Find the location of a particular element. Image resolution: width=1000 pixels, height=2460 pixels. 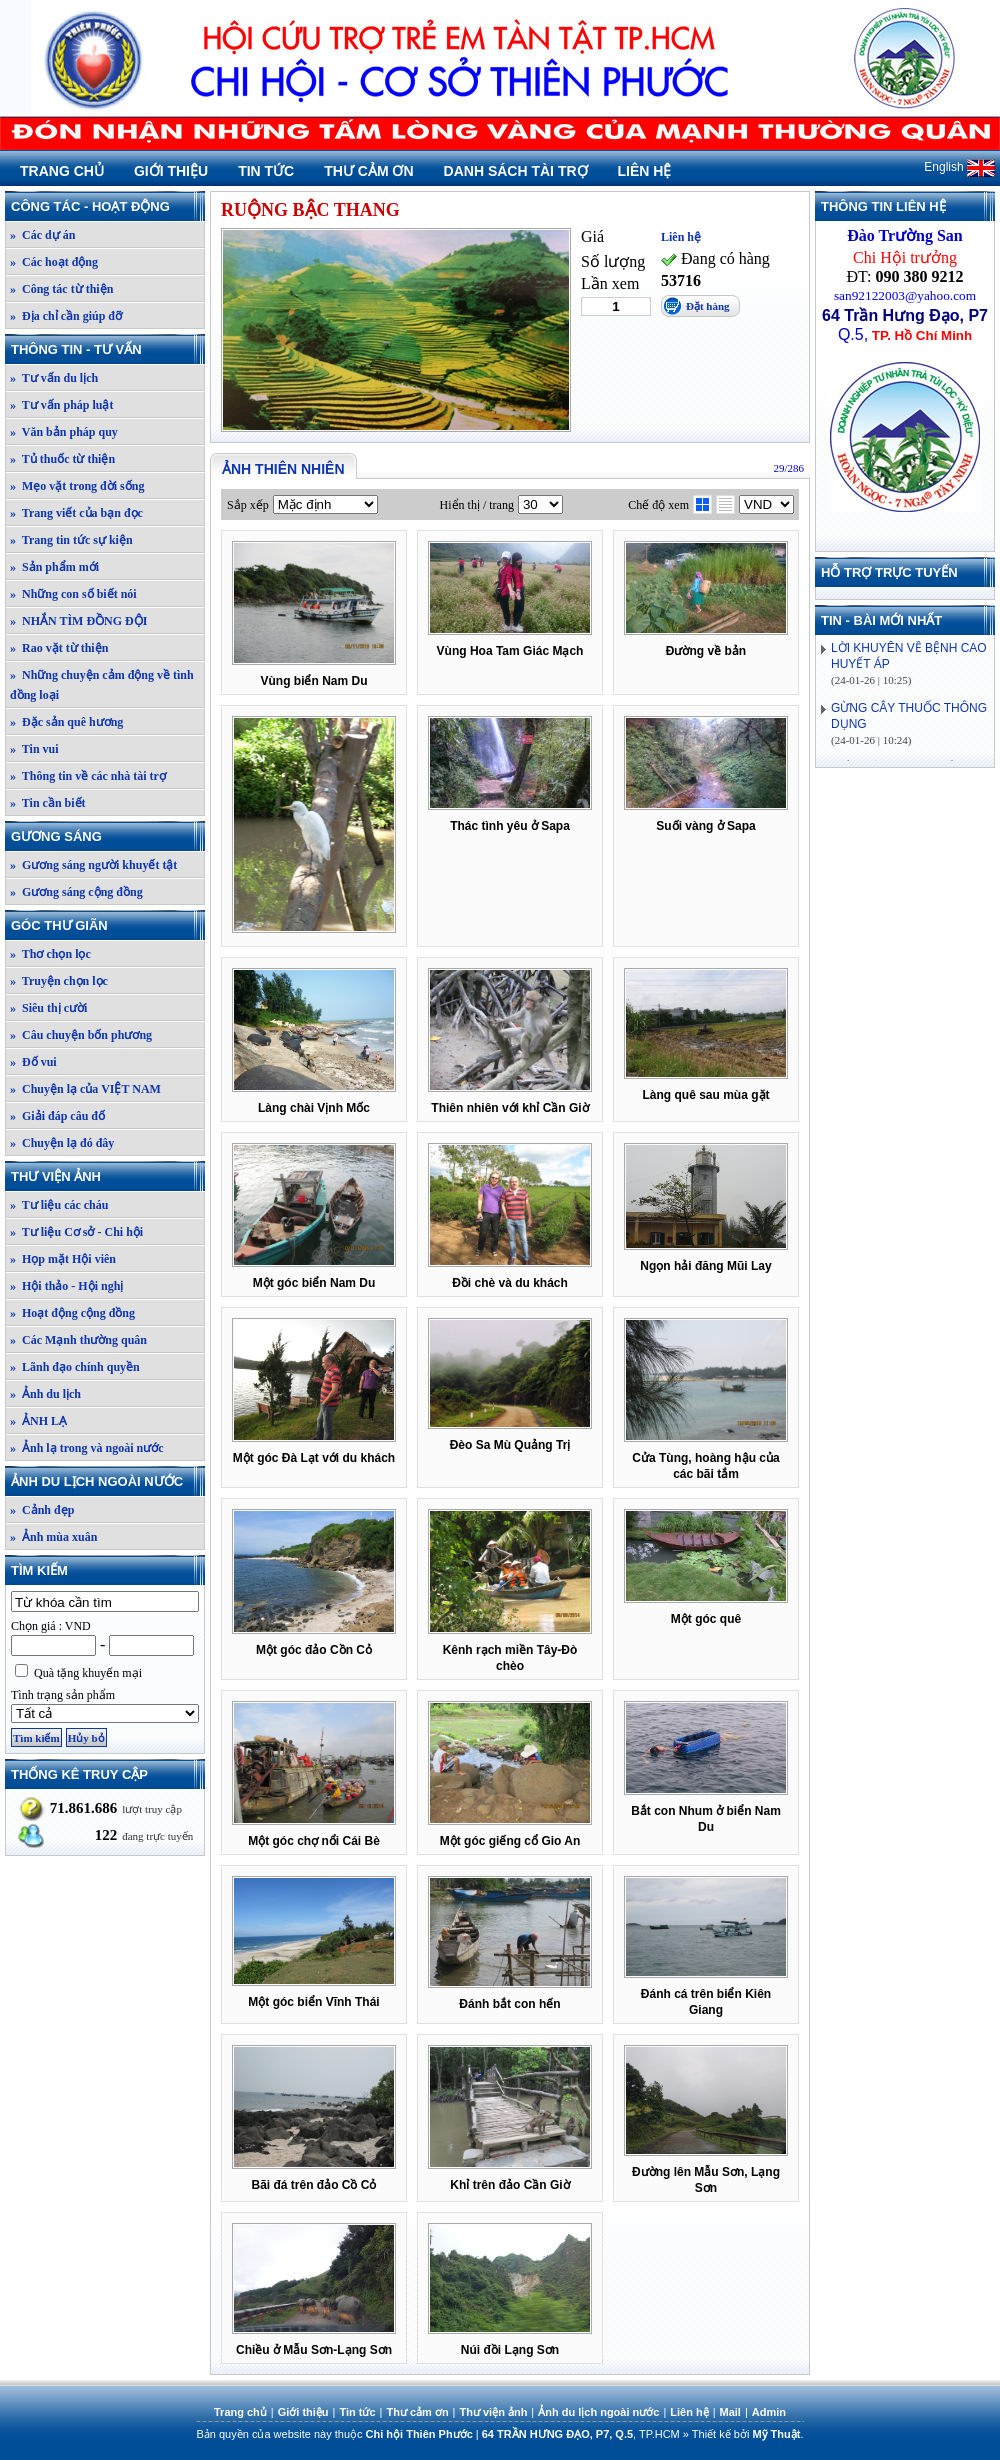

» NHẮN TÌM ĐỒNG ĐỘI is located at coordinates (78, 621).